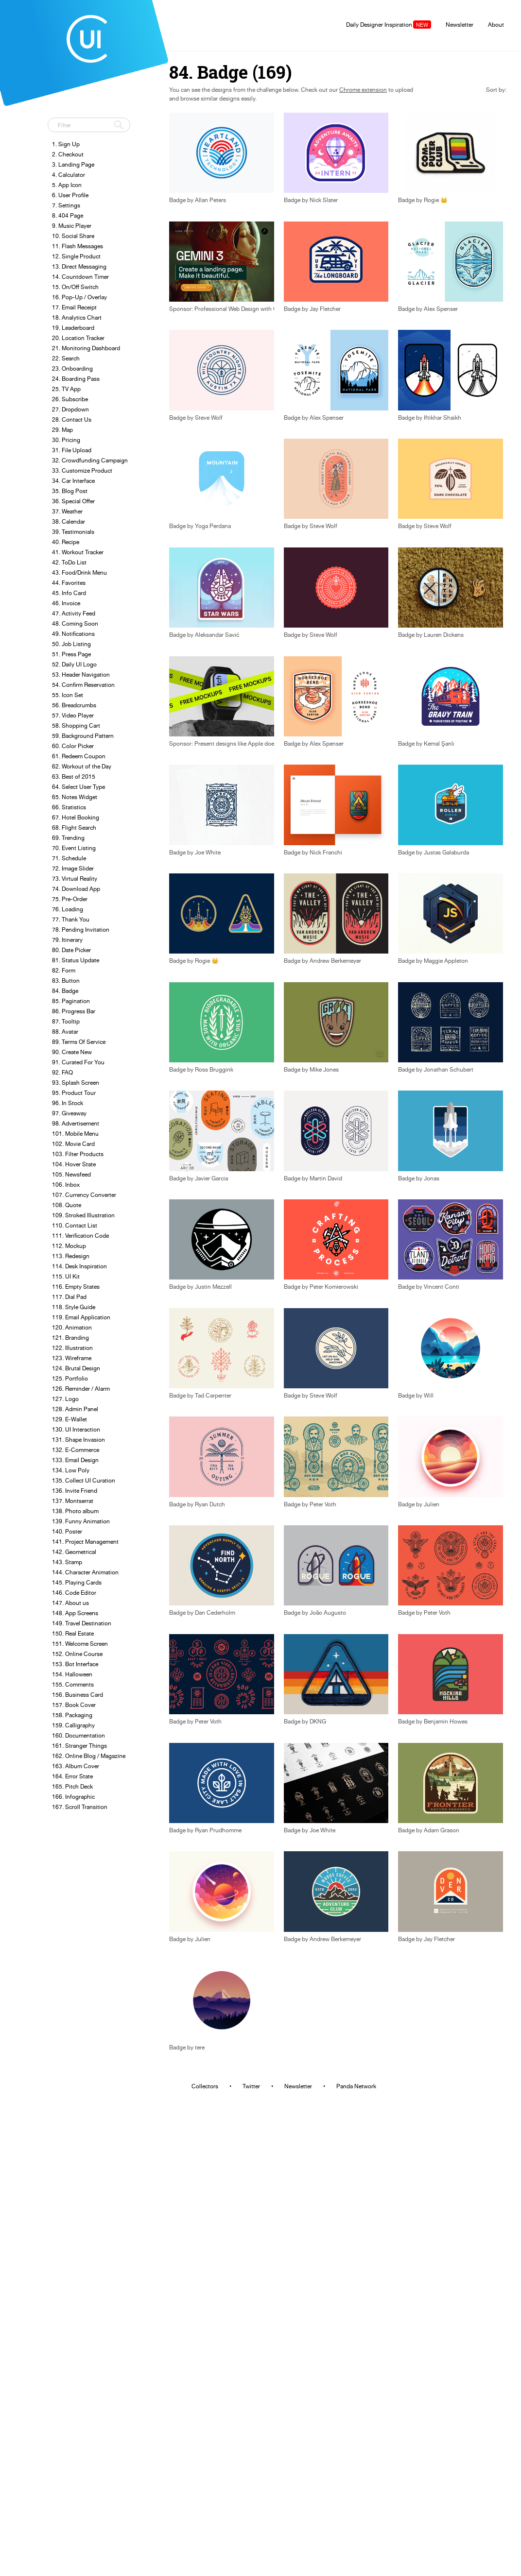 Image resolution: width=521 pixels, height=2576 pixels. What do you see at coordinates (68, 521) in the screenshot?
I see `38. Calendar` at bounding box center [68, 521].